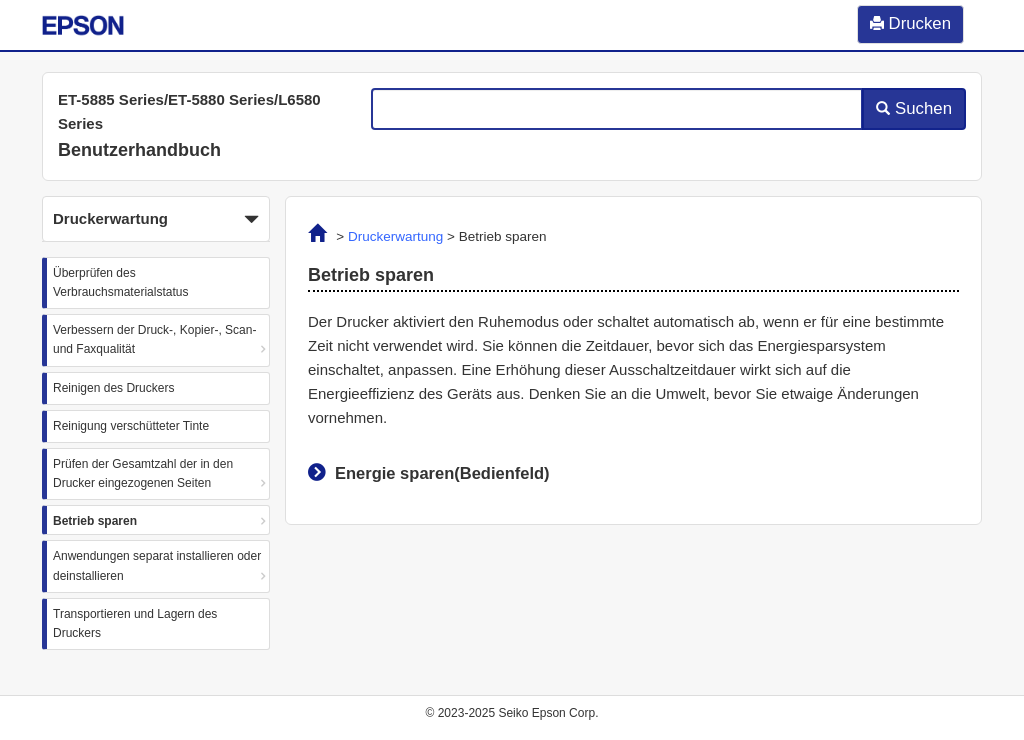 This screenshot has width=1024, height=740. I want to click on Prüfen der Gesamtzahl der in den Drucker eingezogenen Seiten, so click(143, 473).